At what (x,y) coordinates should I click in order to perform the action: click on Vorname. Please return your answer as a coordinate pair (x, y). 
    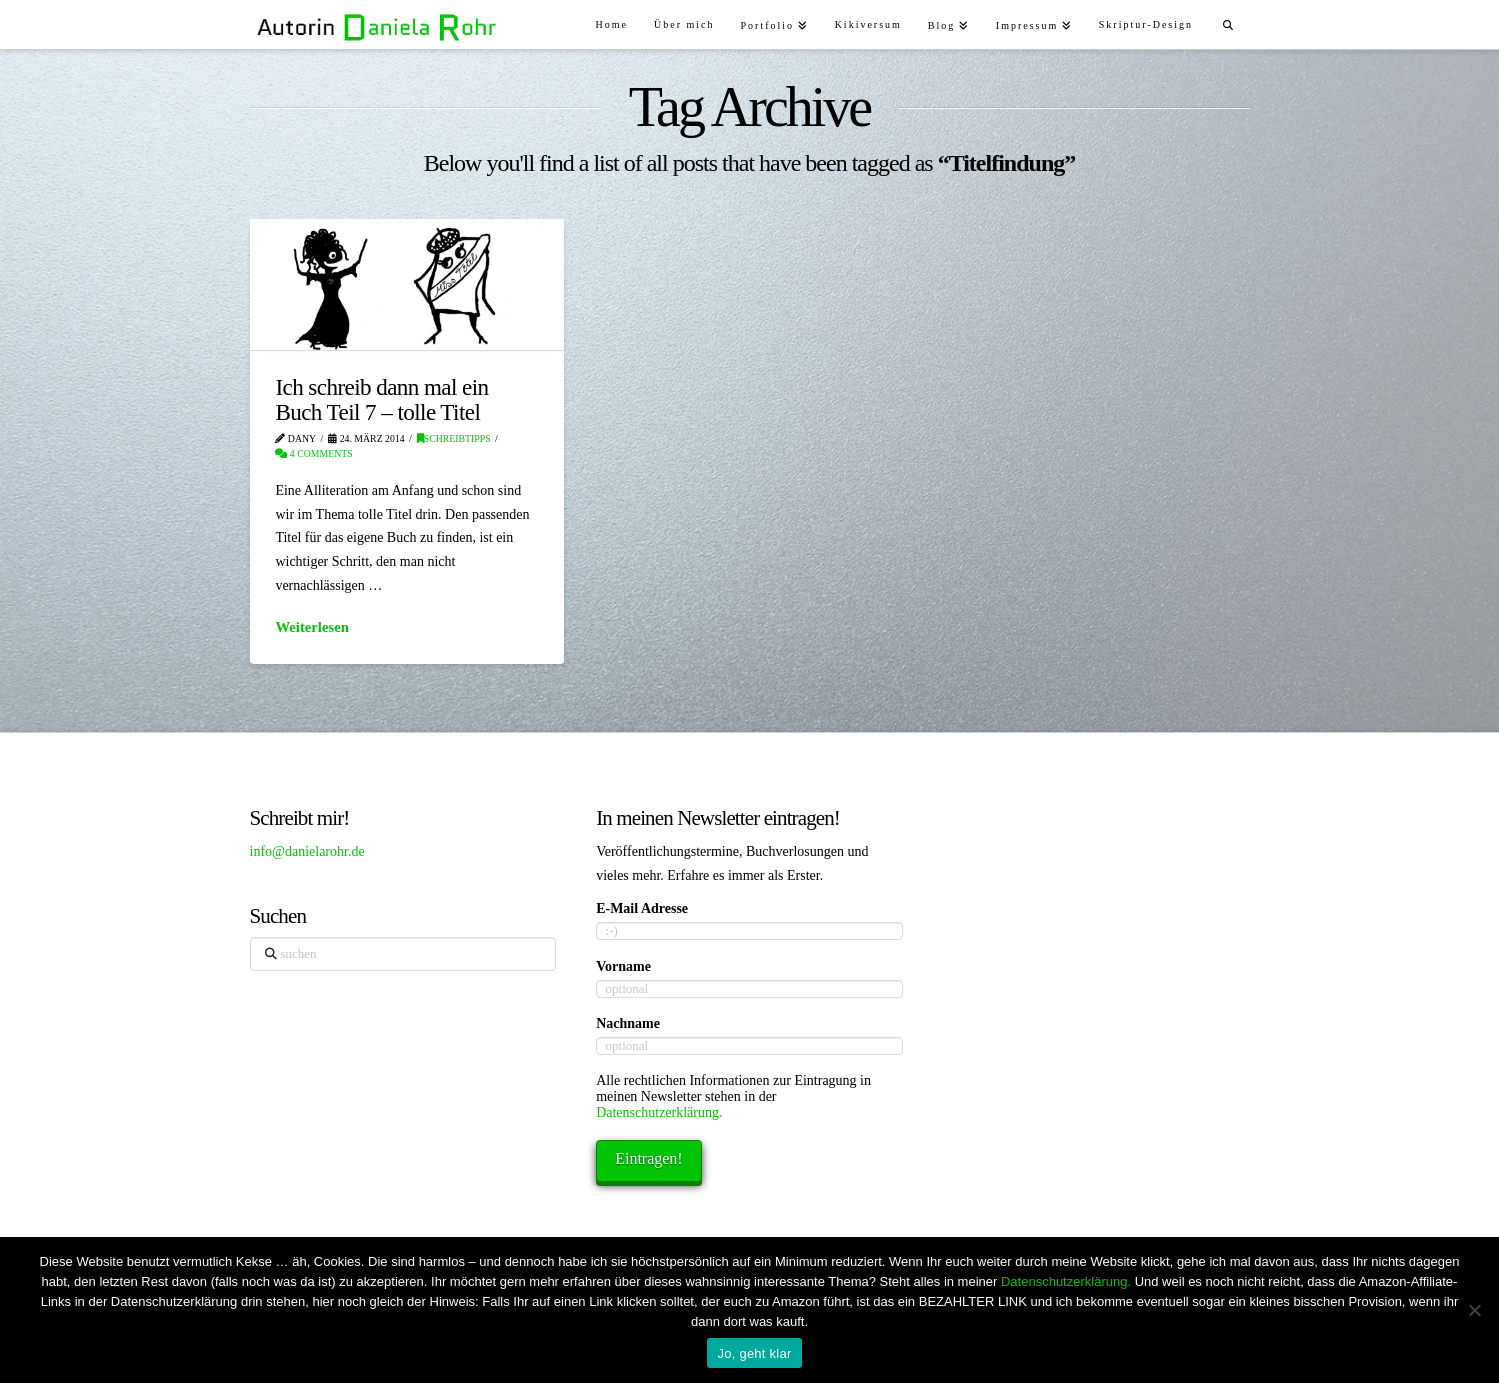
    Looking at the image, I should click on (623, 966).